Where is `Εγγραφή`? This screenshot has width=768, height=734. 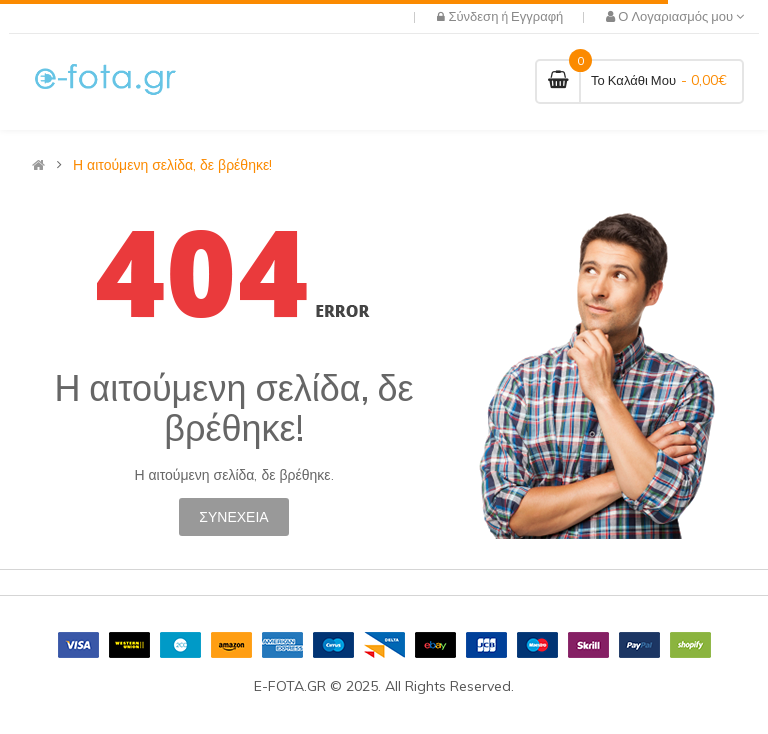 Εγγραφή is located at coordinates (537, 16).